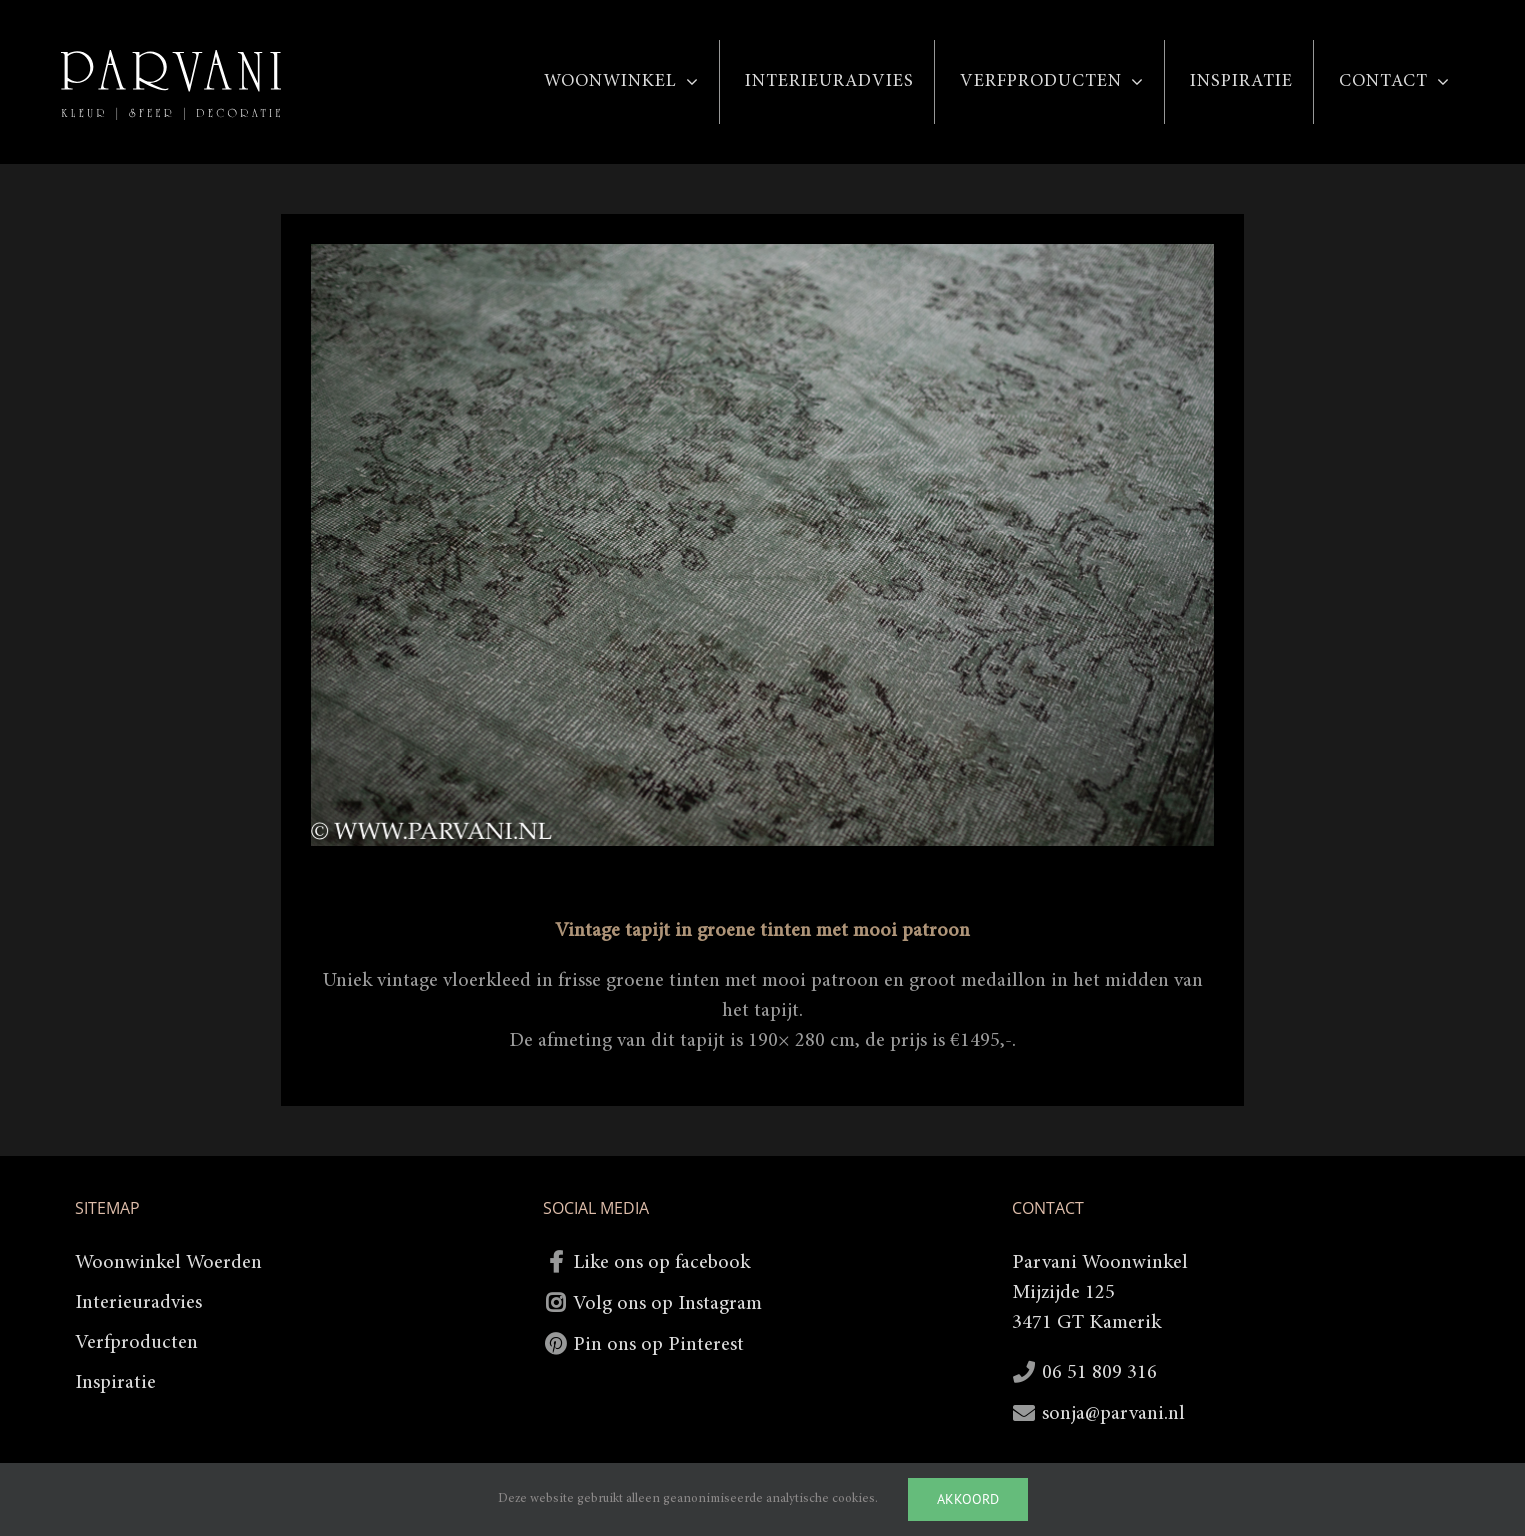 This screenshot has height=1536, width=1525. Describe the element at coordinates (661, 1263) in the screenshot. I see `Like ons op facebook` at that location.